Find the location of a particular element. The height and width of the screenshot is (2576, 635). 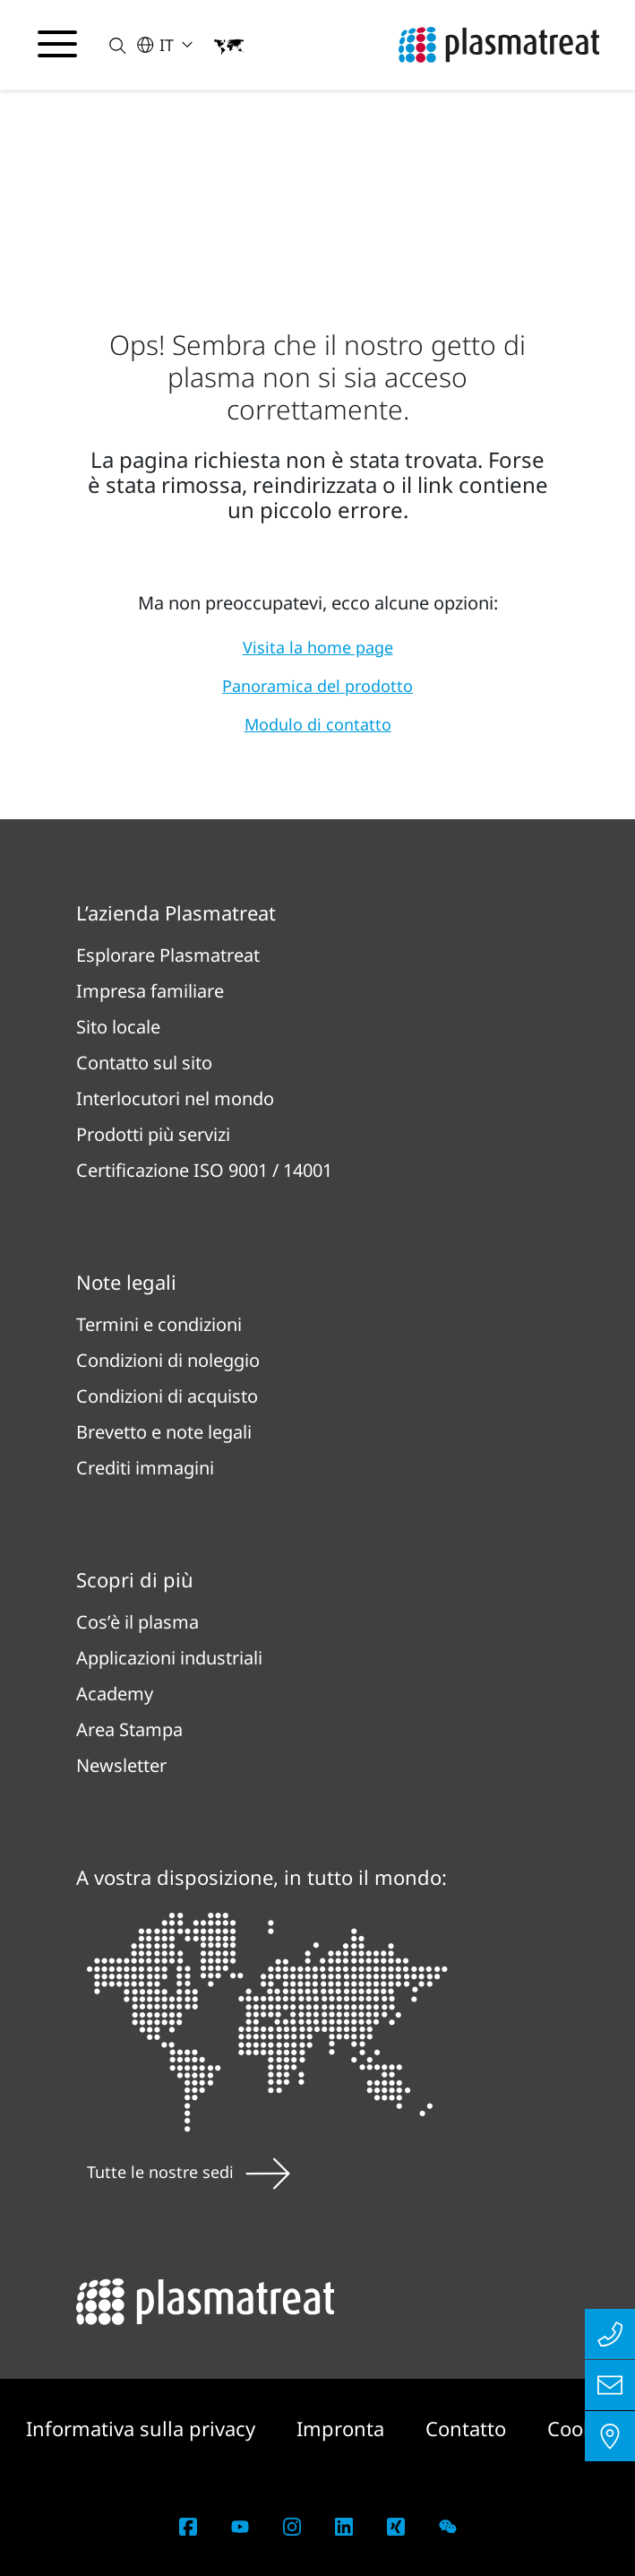

Visita la home page is located at coordinates (318, 647).